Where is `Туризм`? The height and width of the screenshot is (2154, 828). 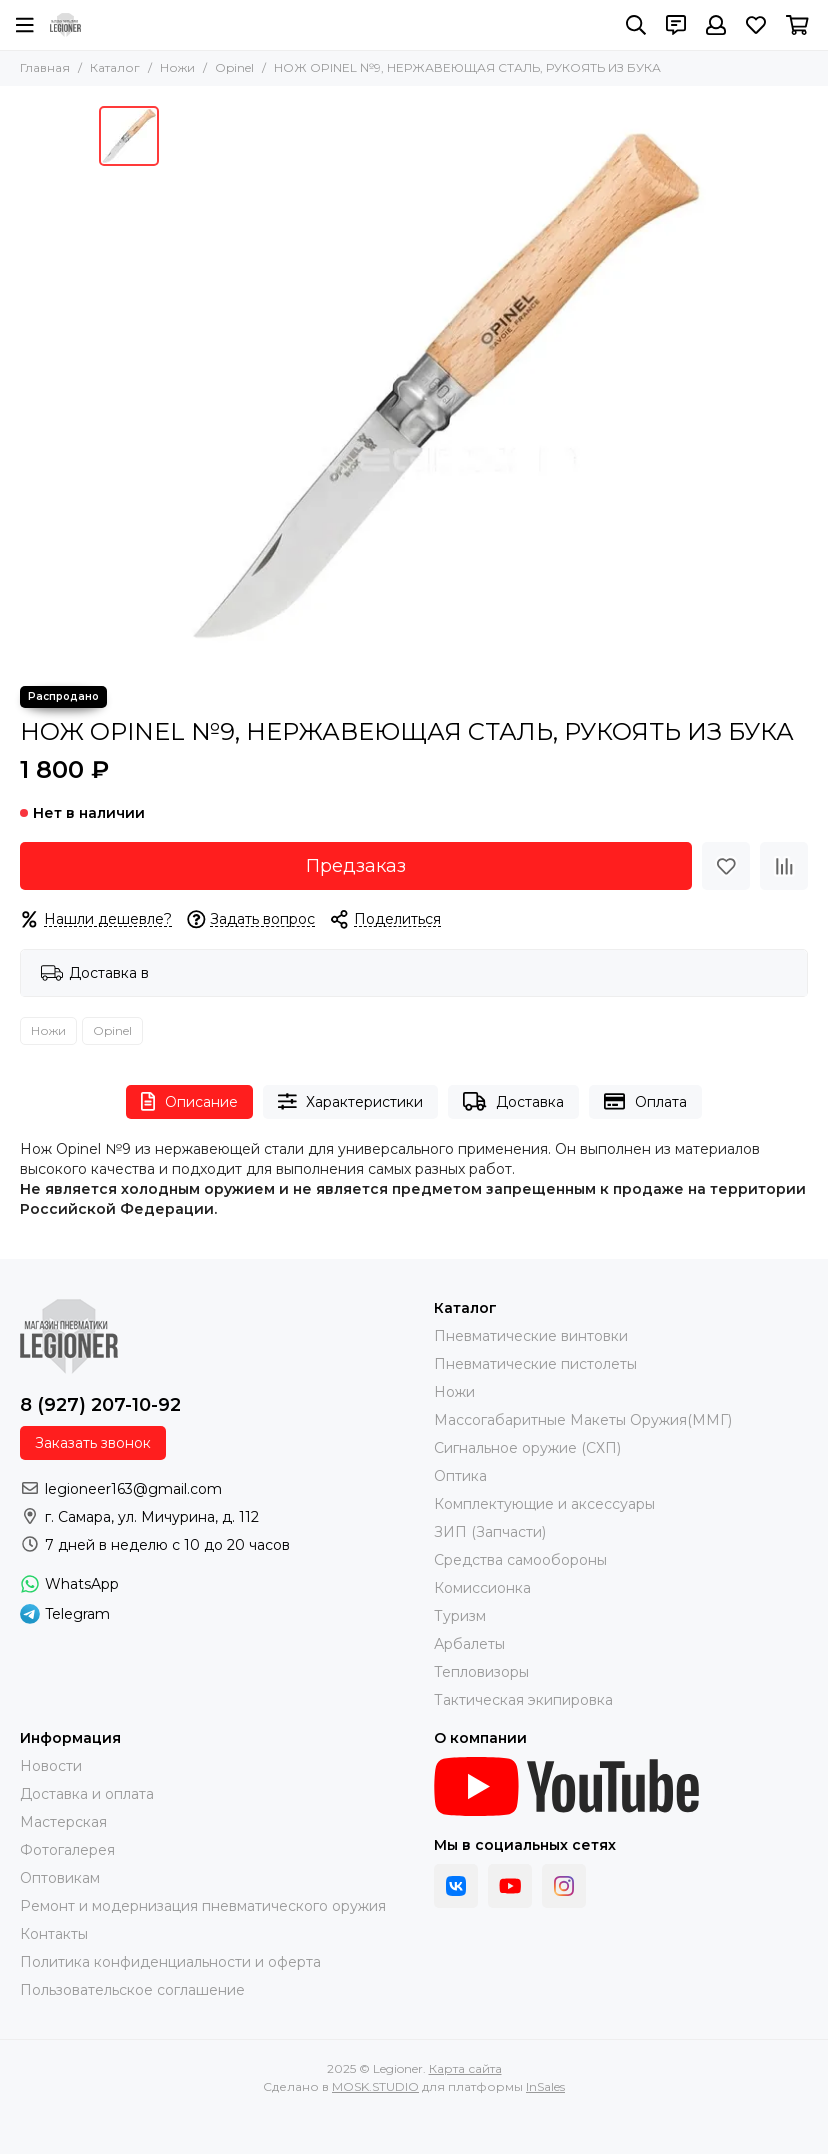 Туризм is located at coordinates (460, 1616).